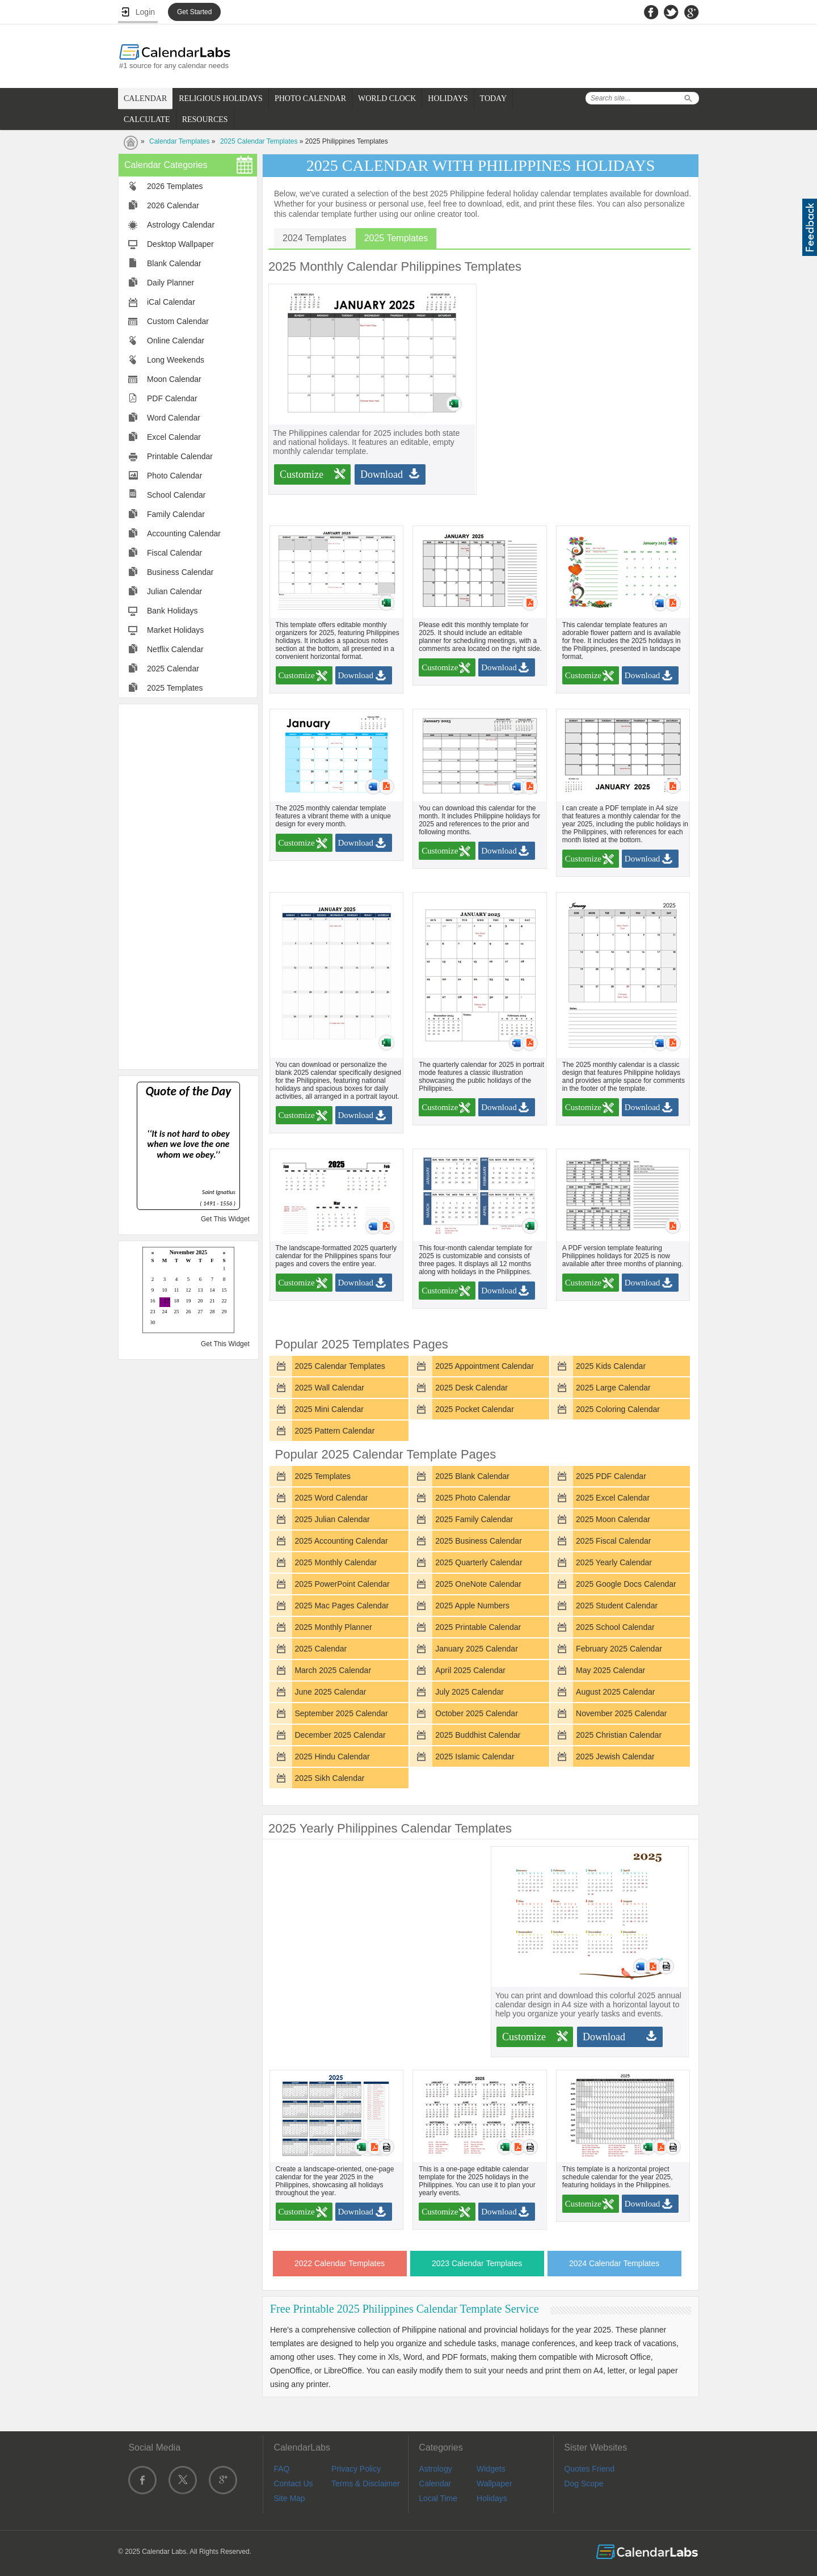 The height and width of the screenshot is (2576, 817). Describe the element at coordinates (381, 474) in the screenshot. I see `Download` at that location.